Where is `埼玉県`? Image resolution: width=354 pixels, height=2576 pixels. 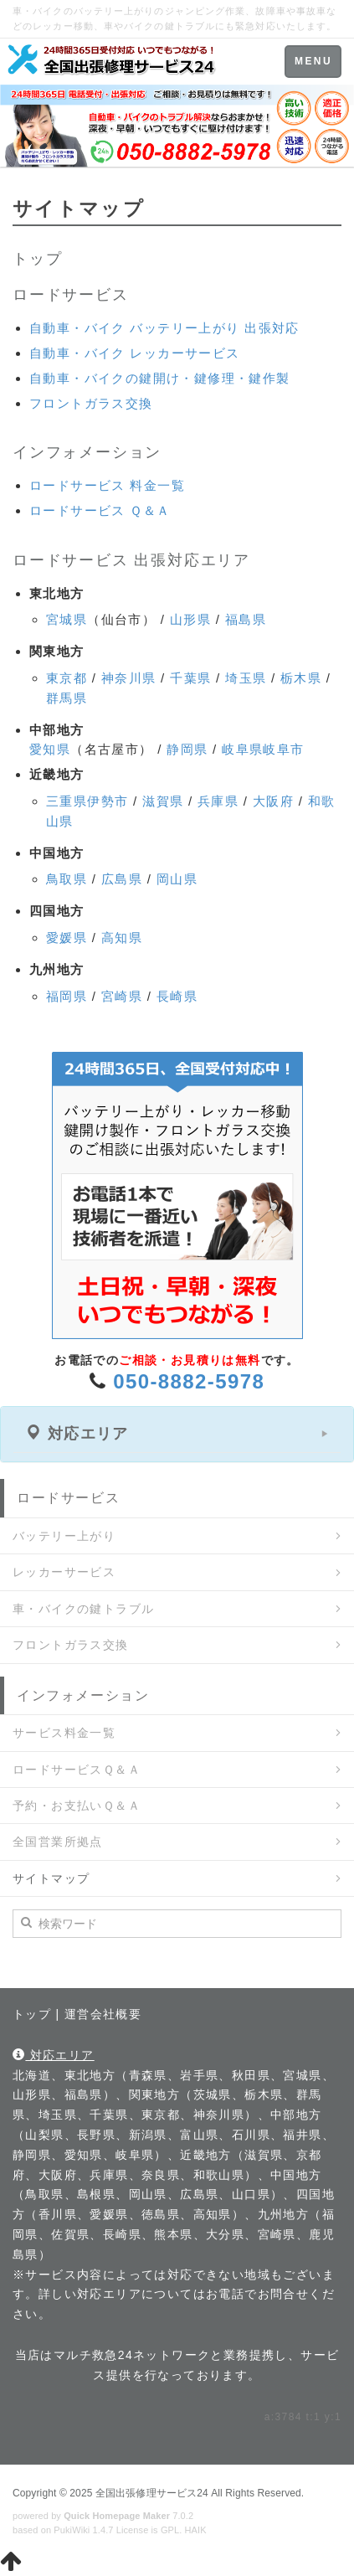
埼玉県 is located at coordinates (245, 678).